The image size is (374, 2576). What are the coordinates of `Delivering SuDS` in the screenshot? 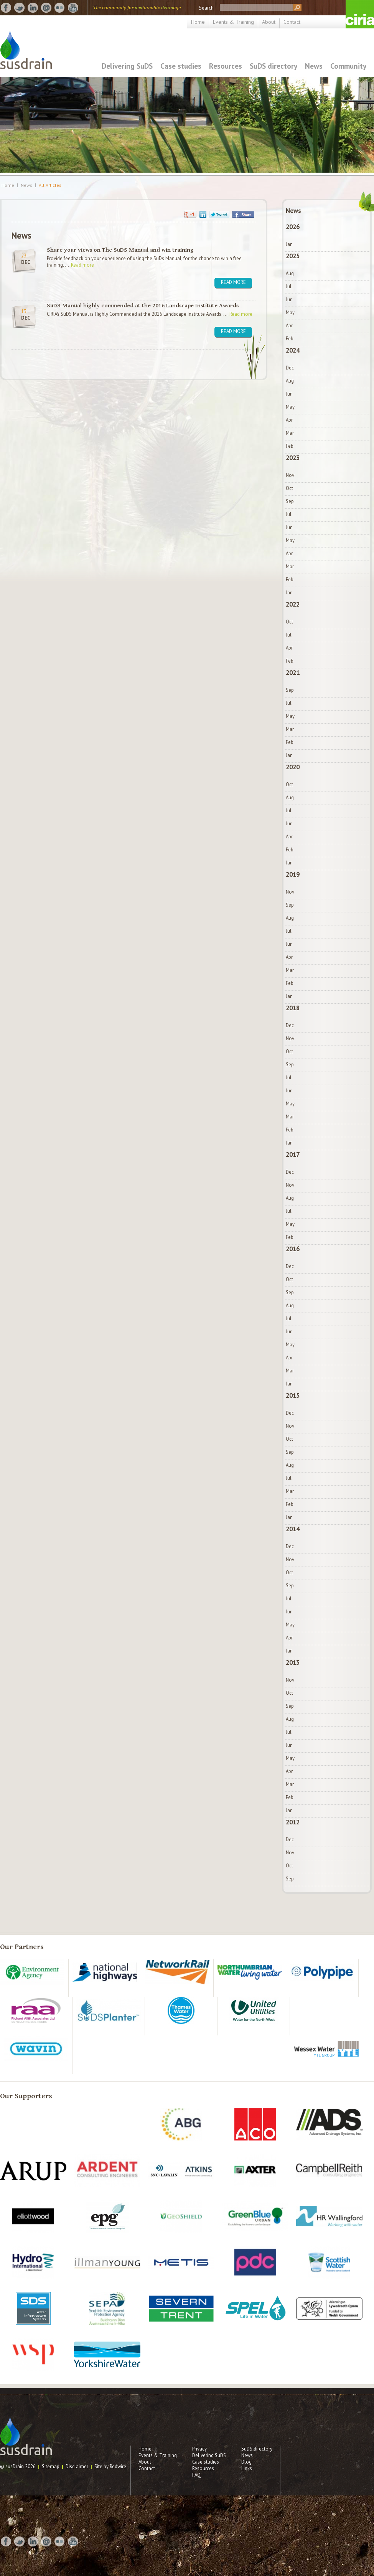 It's located at (127, 66).